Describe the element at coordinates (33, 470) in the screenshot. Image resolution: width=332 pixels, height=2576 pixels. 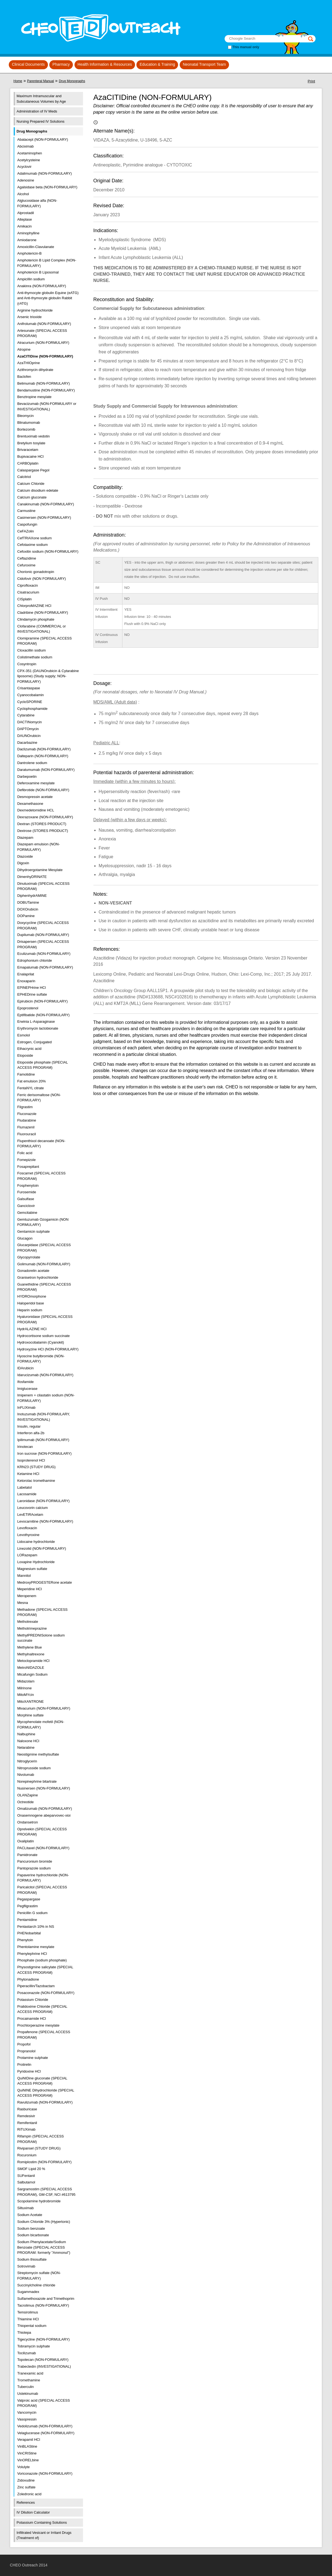
I see `Calaspargase Pegol` at that location.